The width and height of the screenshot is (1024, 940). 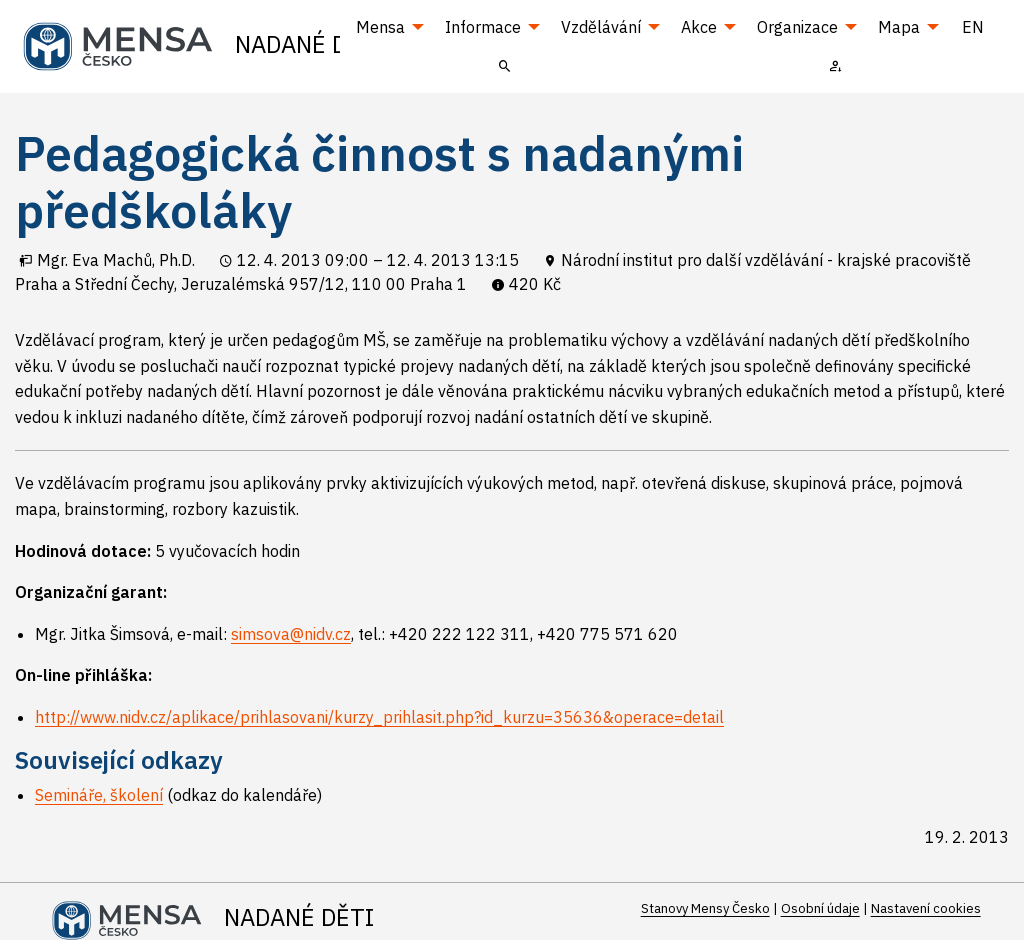 What do you see at coordinates (973, 27) in the screenshot?
I see `EN [menuitem]` at bounding box center [973, 27].